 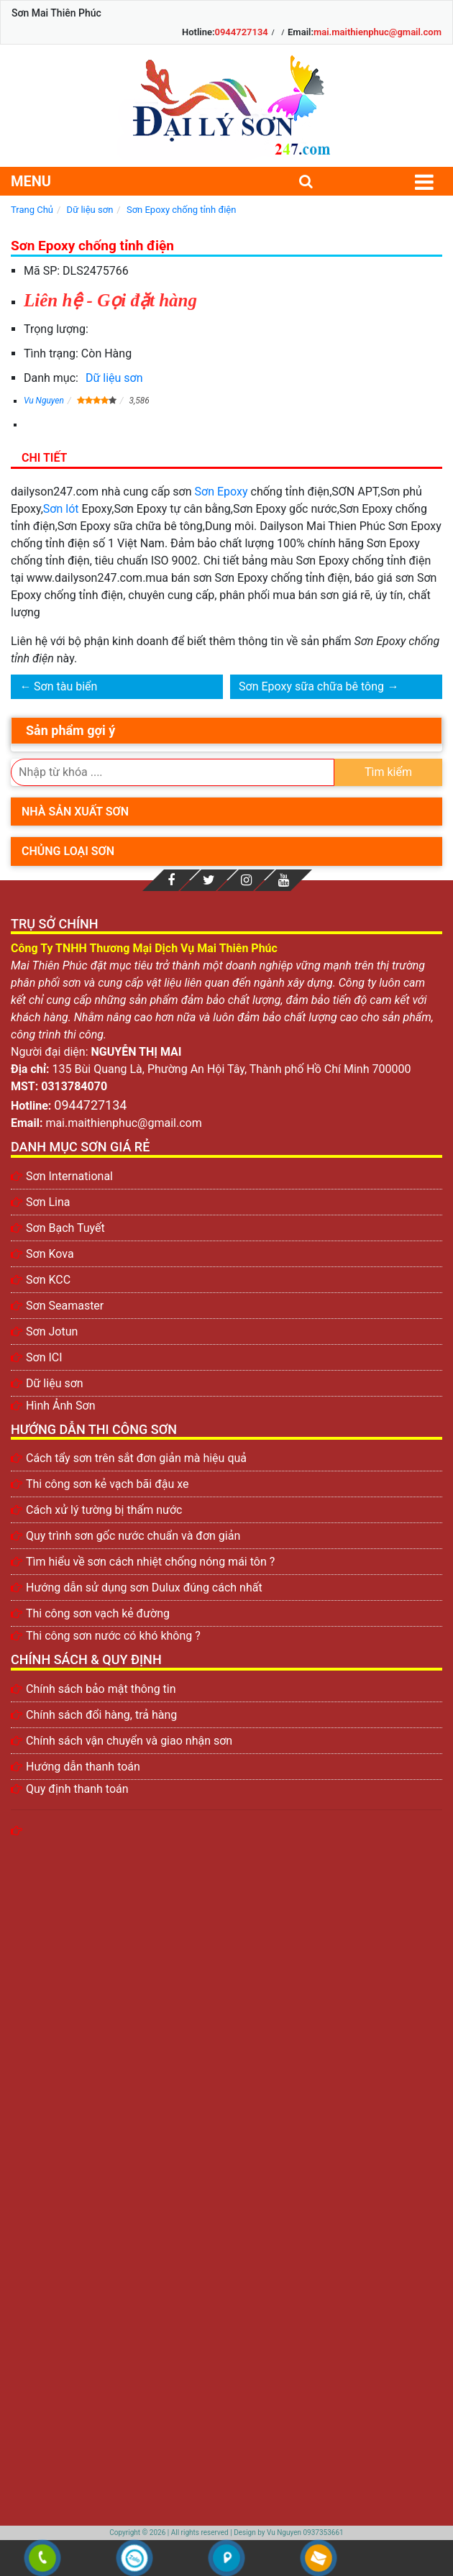 I want to click on Tìm kiếm [search], so click(x=388, y=772).